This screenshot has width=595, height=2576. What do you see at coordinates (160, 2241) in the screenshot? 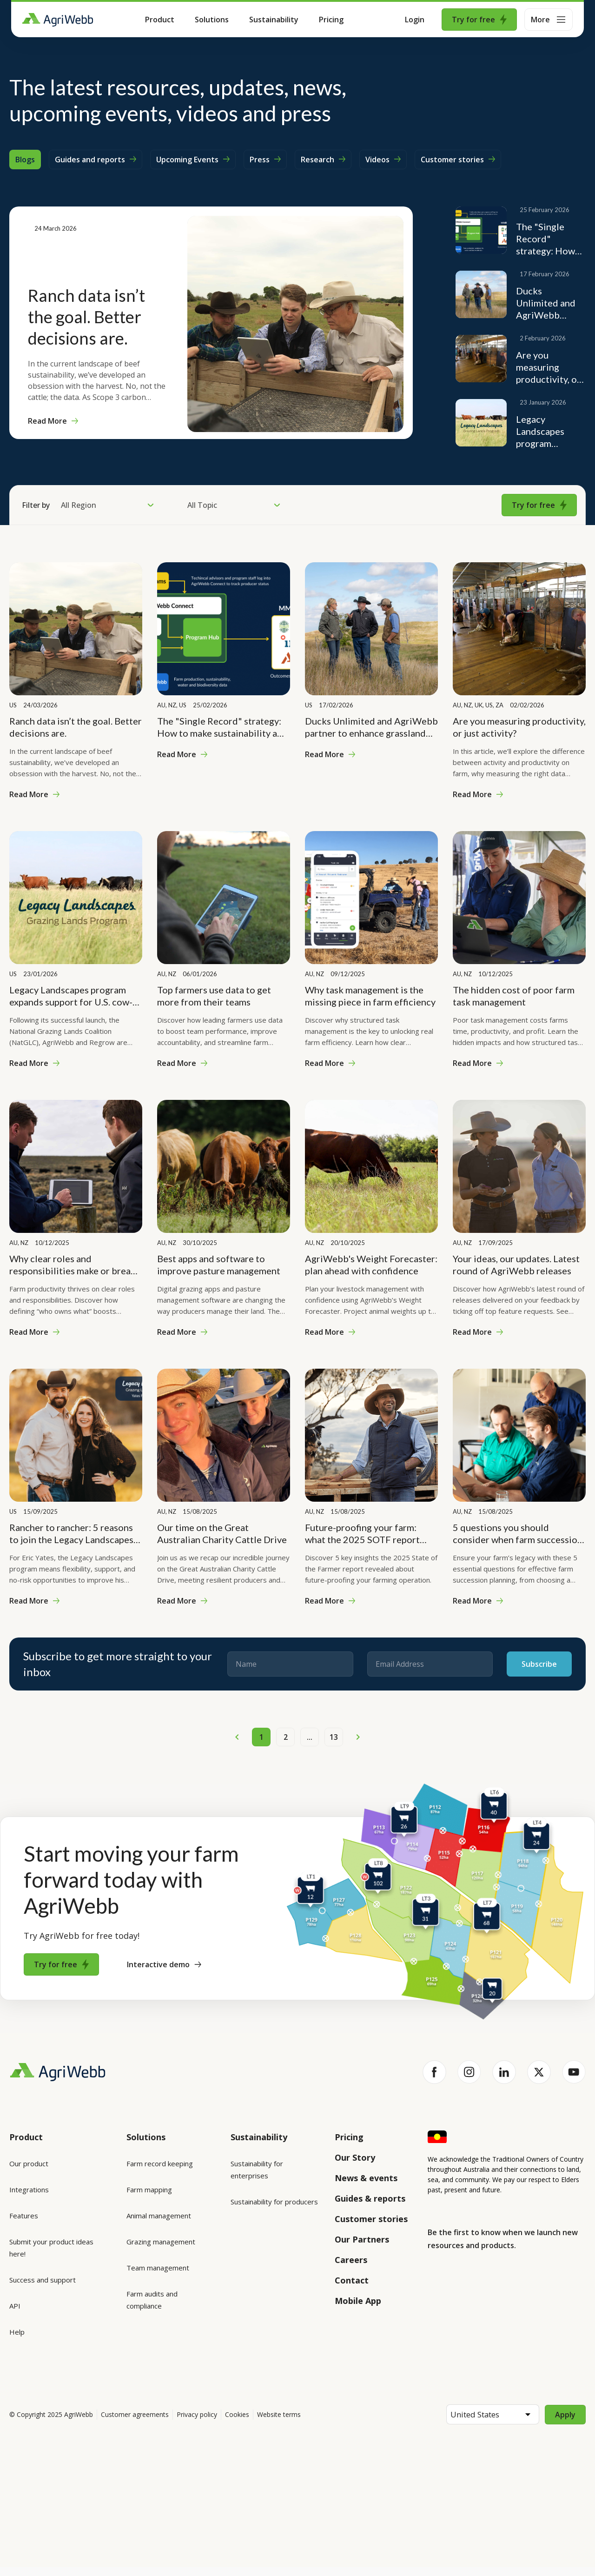
I see `Grazing management` at bounding box center [160, 2241].